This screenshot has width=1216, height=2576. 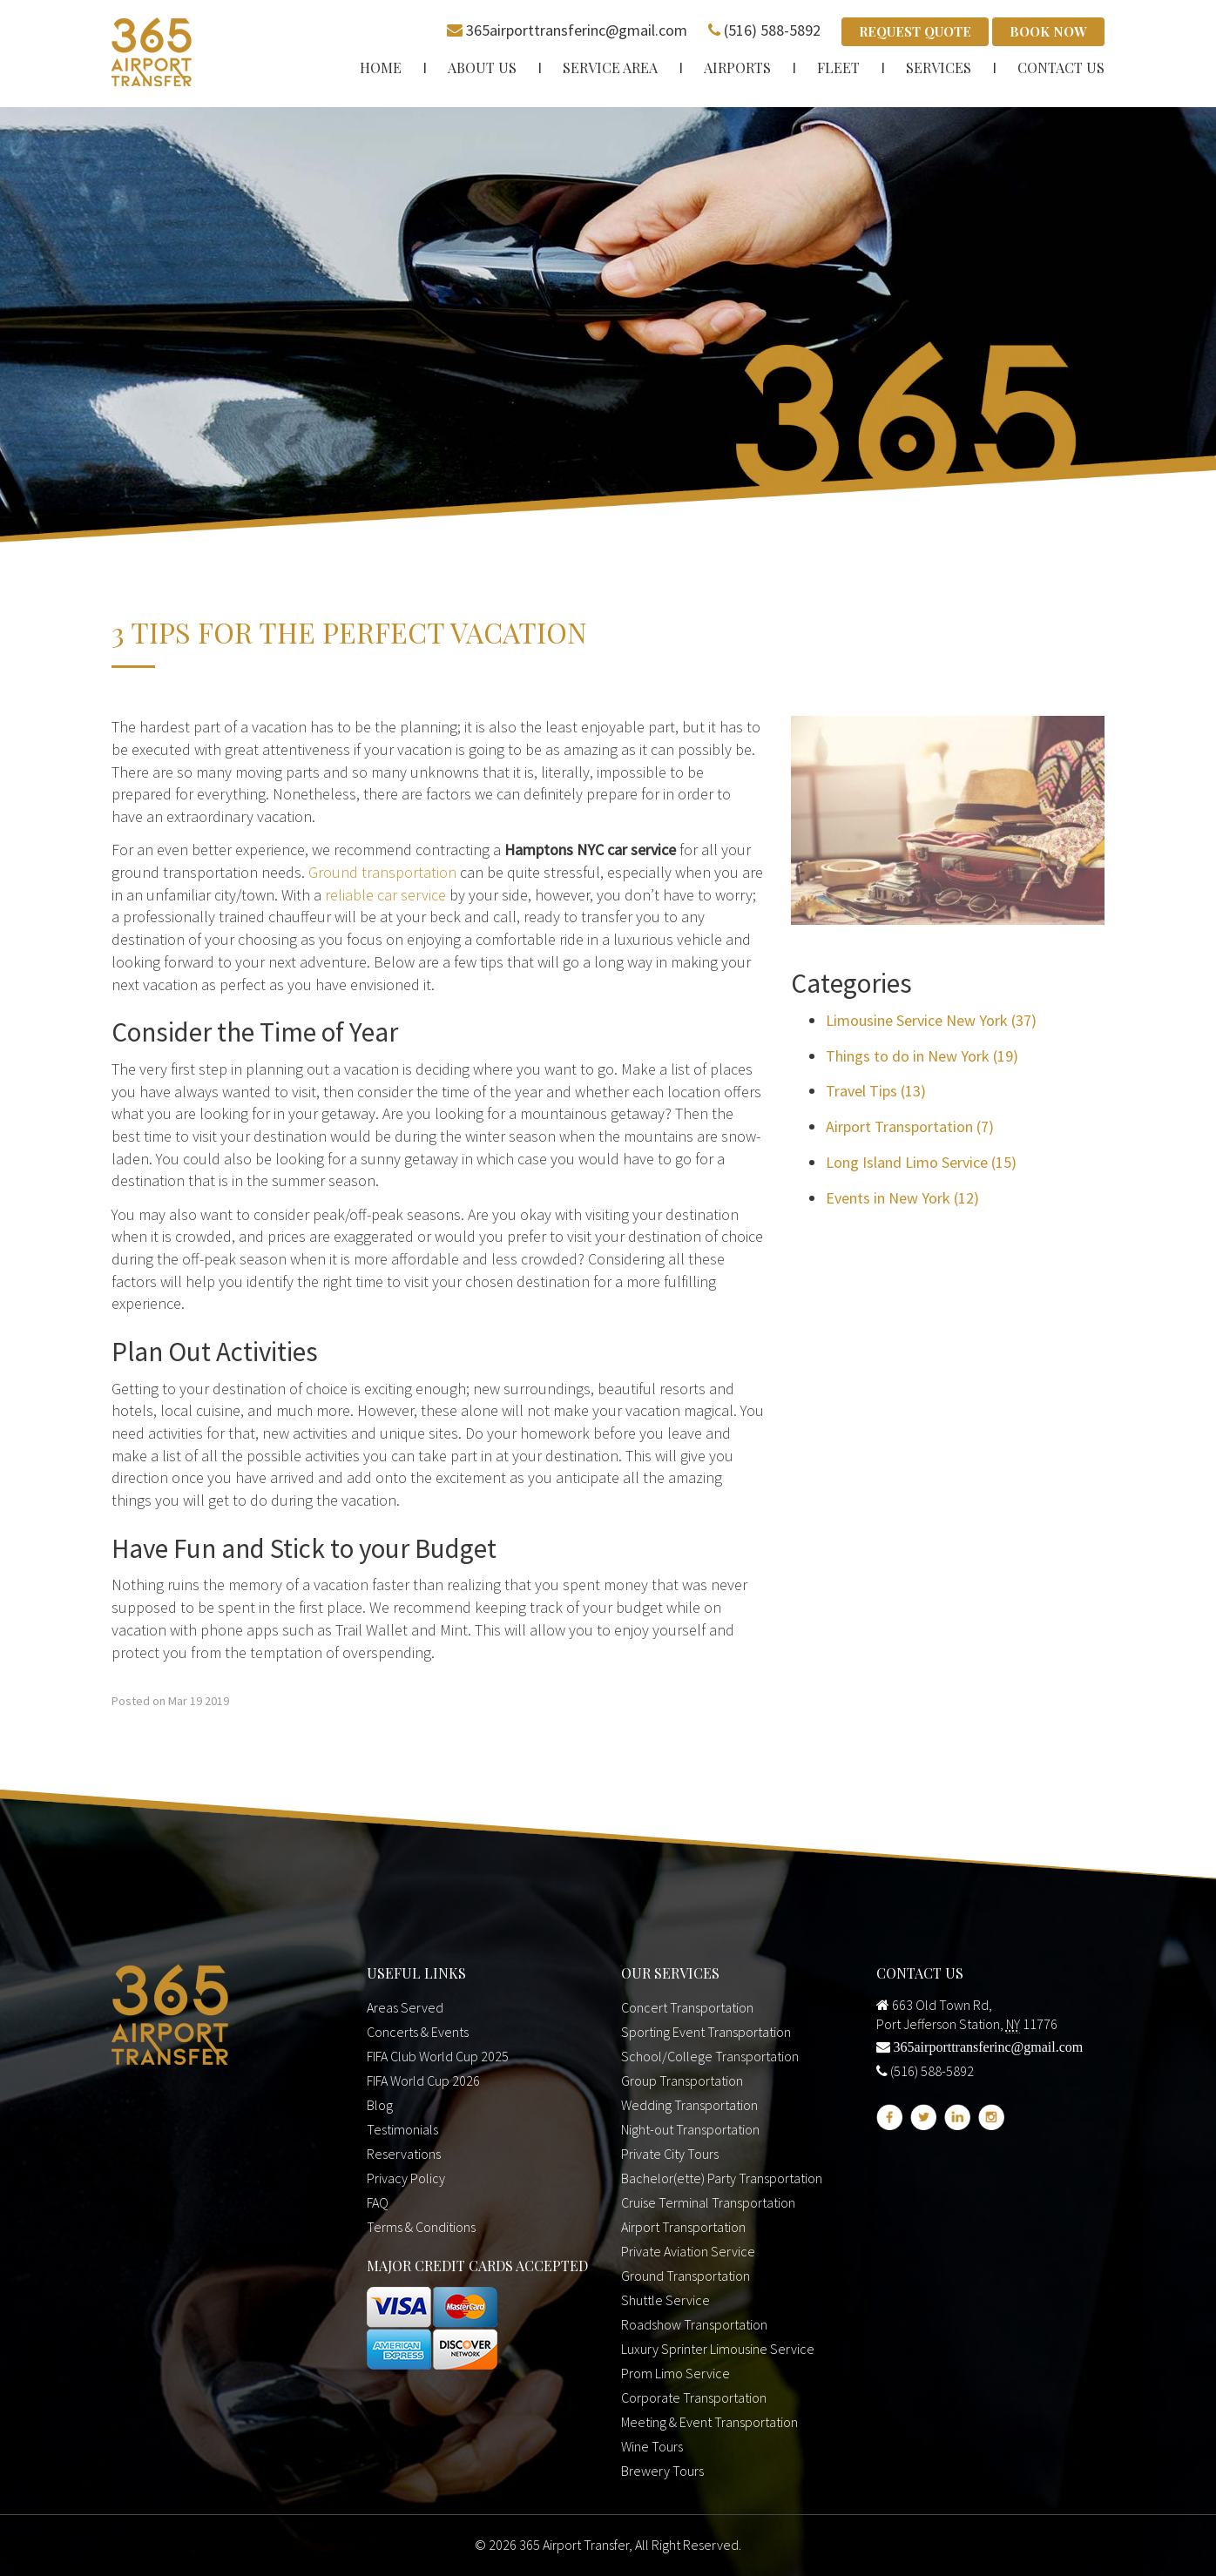 I want to click on (516) 588-5892, so click(x=772, y=30).